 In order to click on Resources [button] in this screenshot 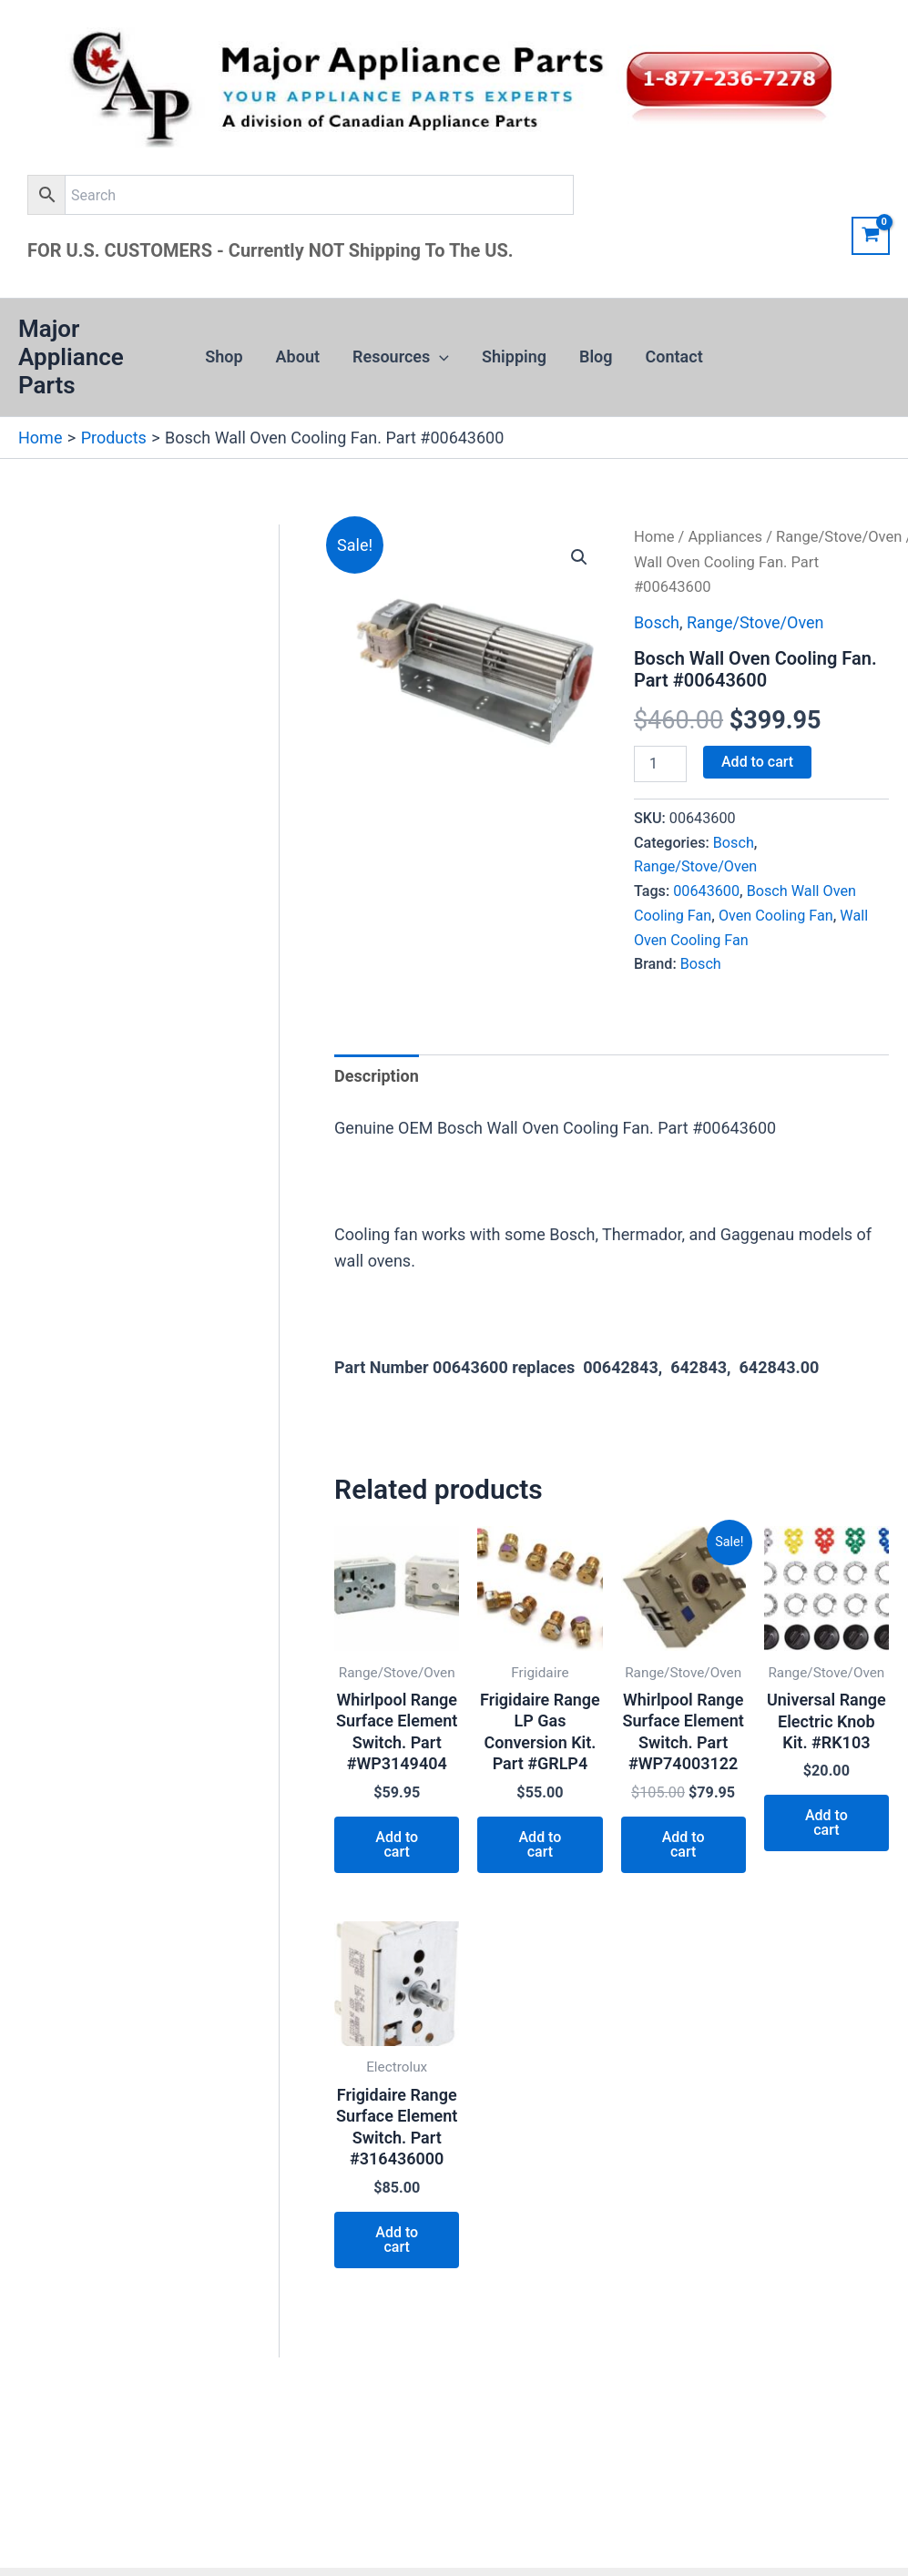, I will do `click(400, 357)`.